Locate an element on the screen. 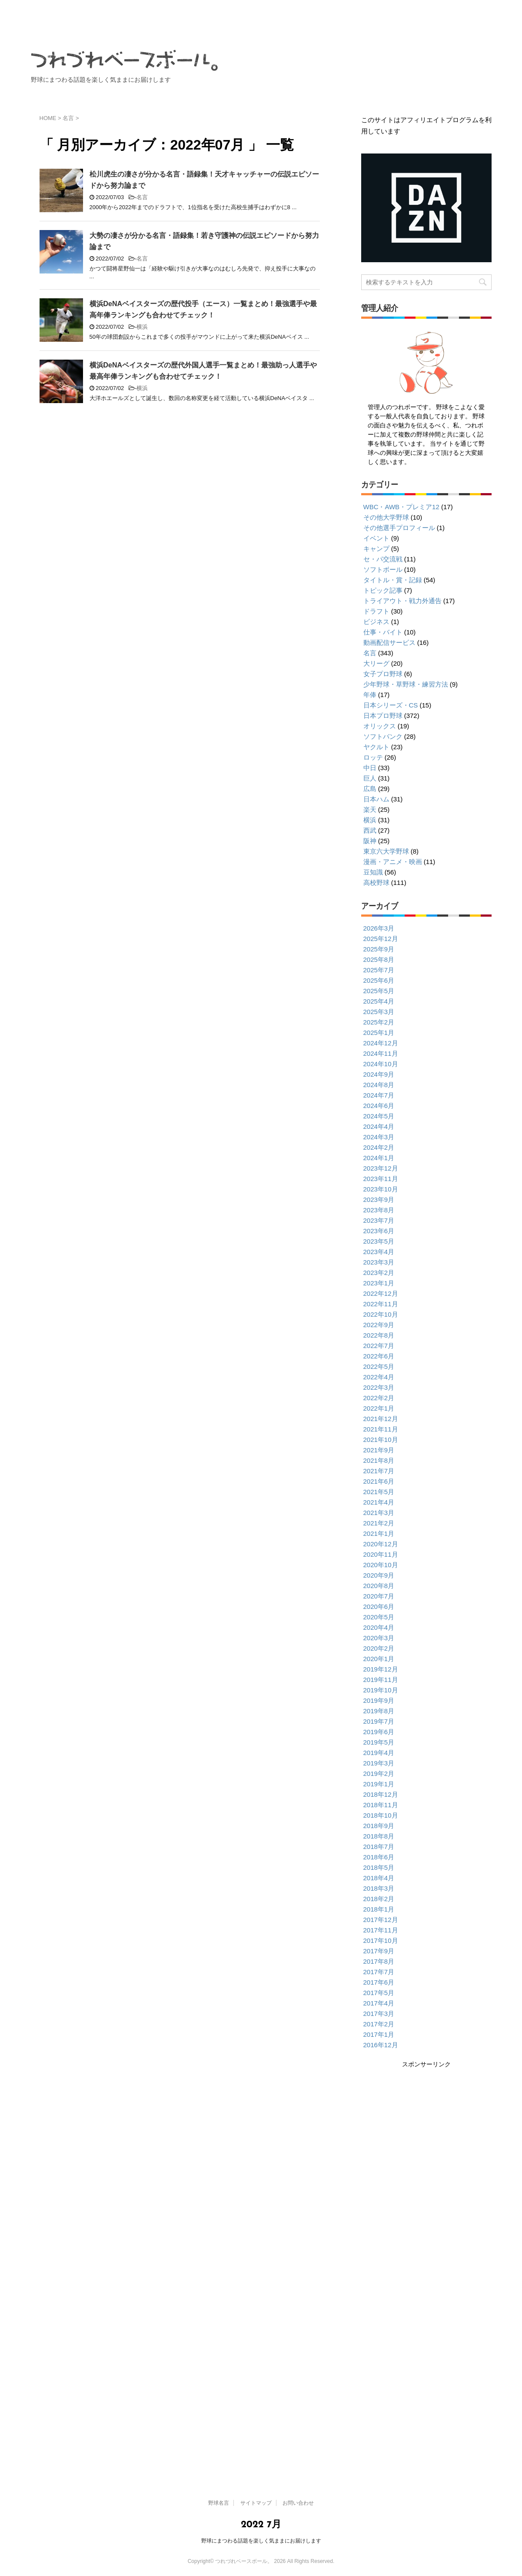  2017年6月 is located at coordinates (379, 1982).